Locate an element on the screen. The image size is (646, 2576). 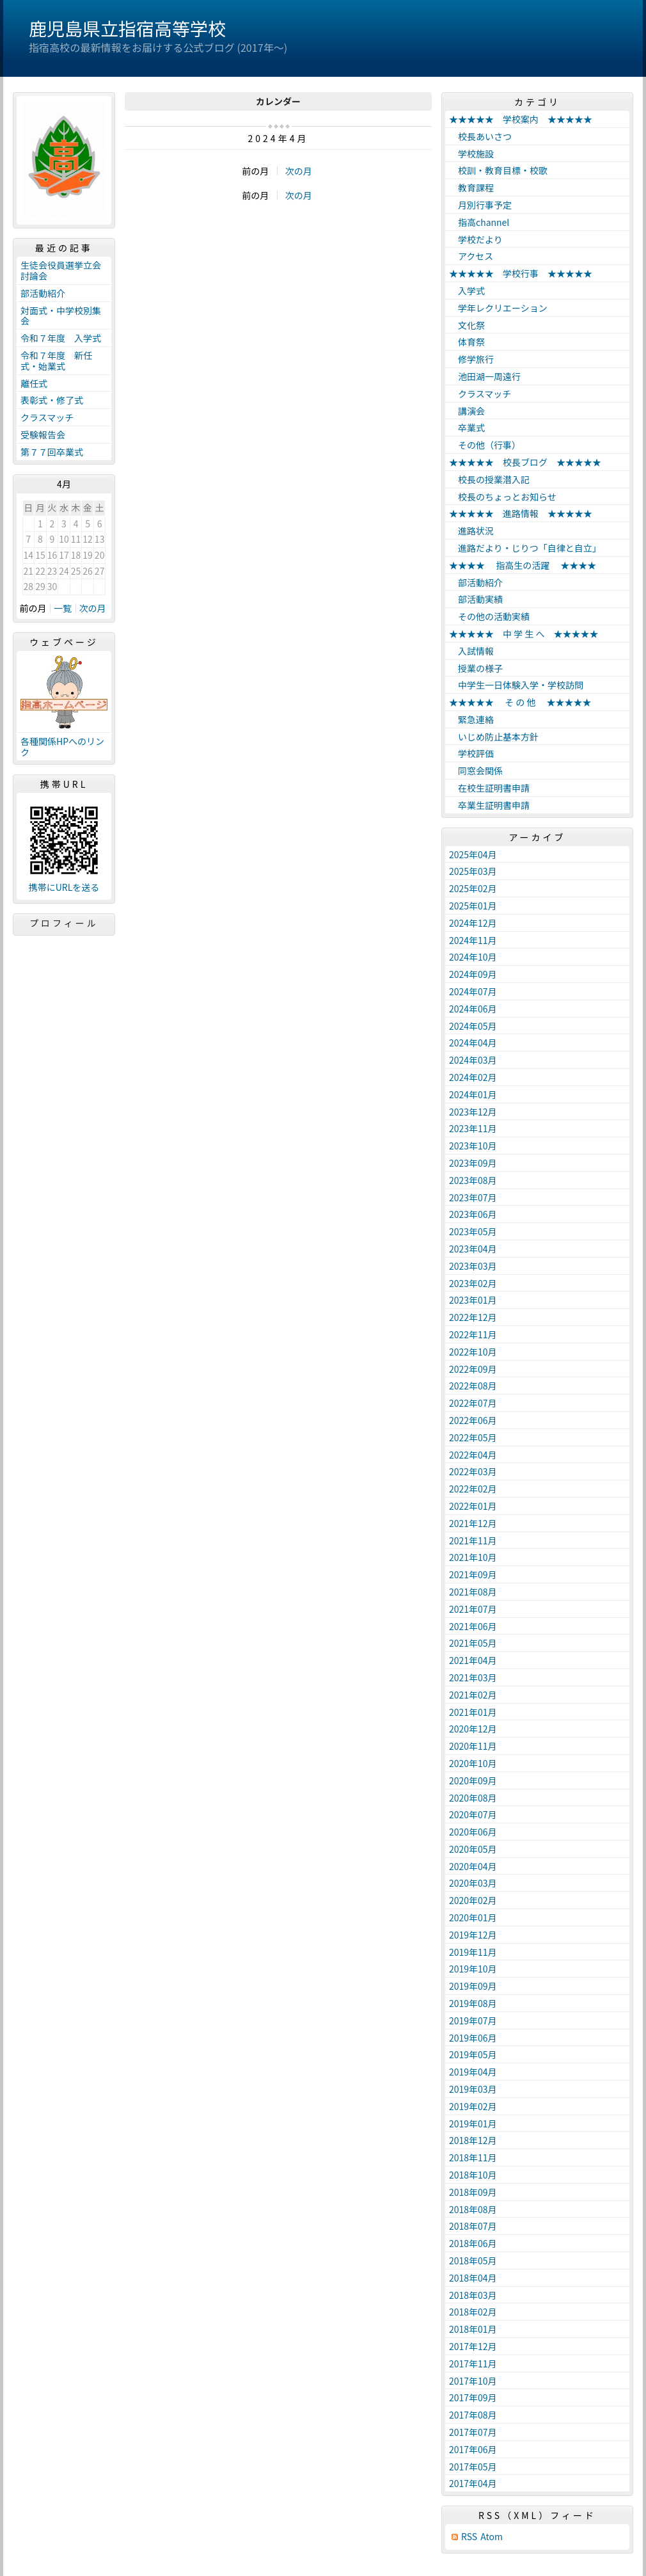
2020年07月 is located at coordinates (473, 1814).